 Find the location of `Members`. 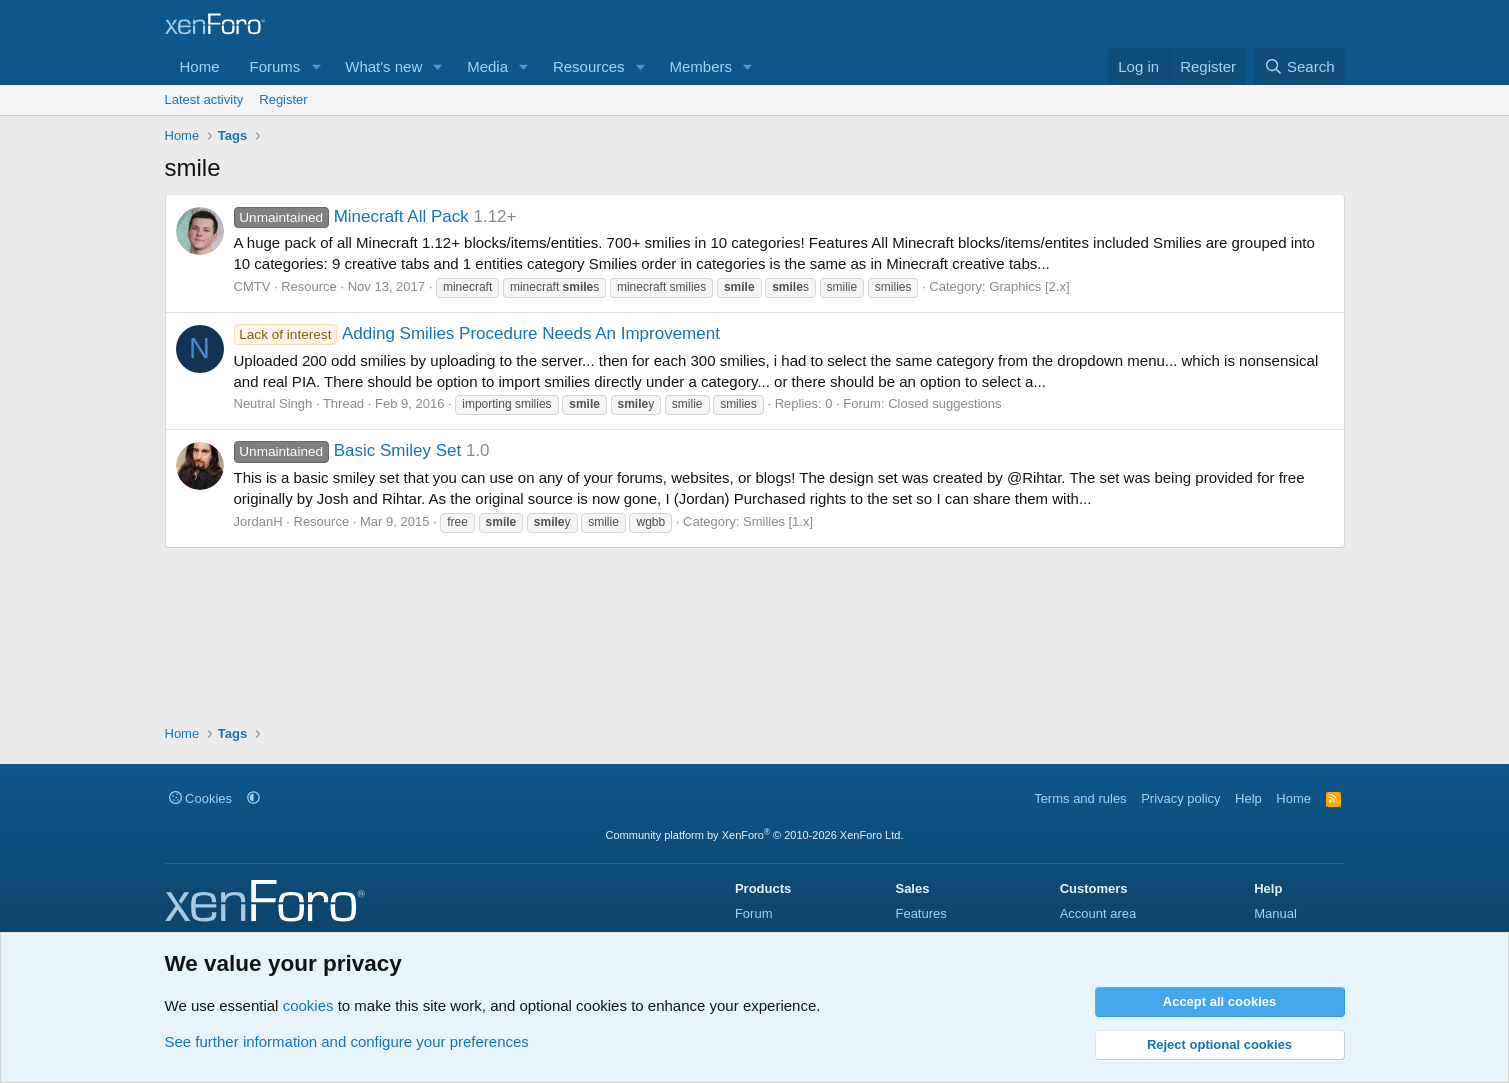

Members is located at coordinates (700, 66).